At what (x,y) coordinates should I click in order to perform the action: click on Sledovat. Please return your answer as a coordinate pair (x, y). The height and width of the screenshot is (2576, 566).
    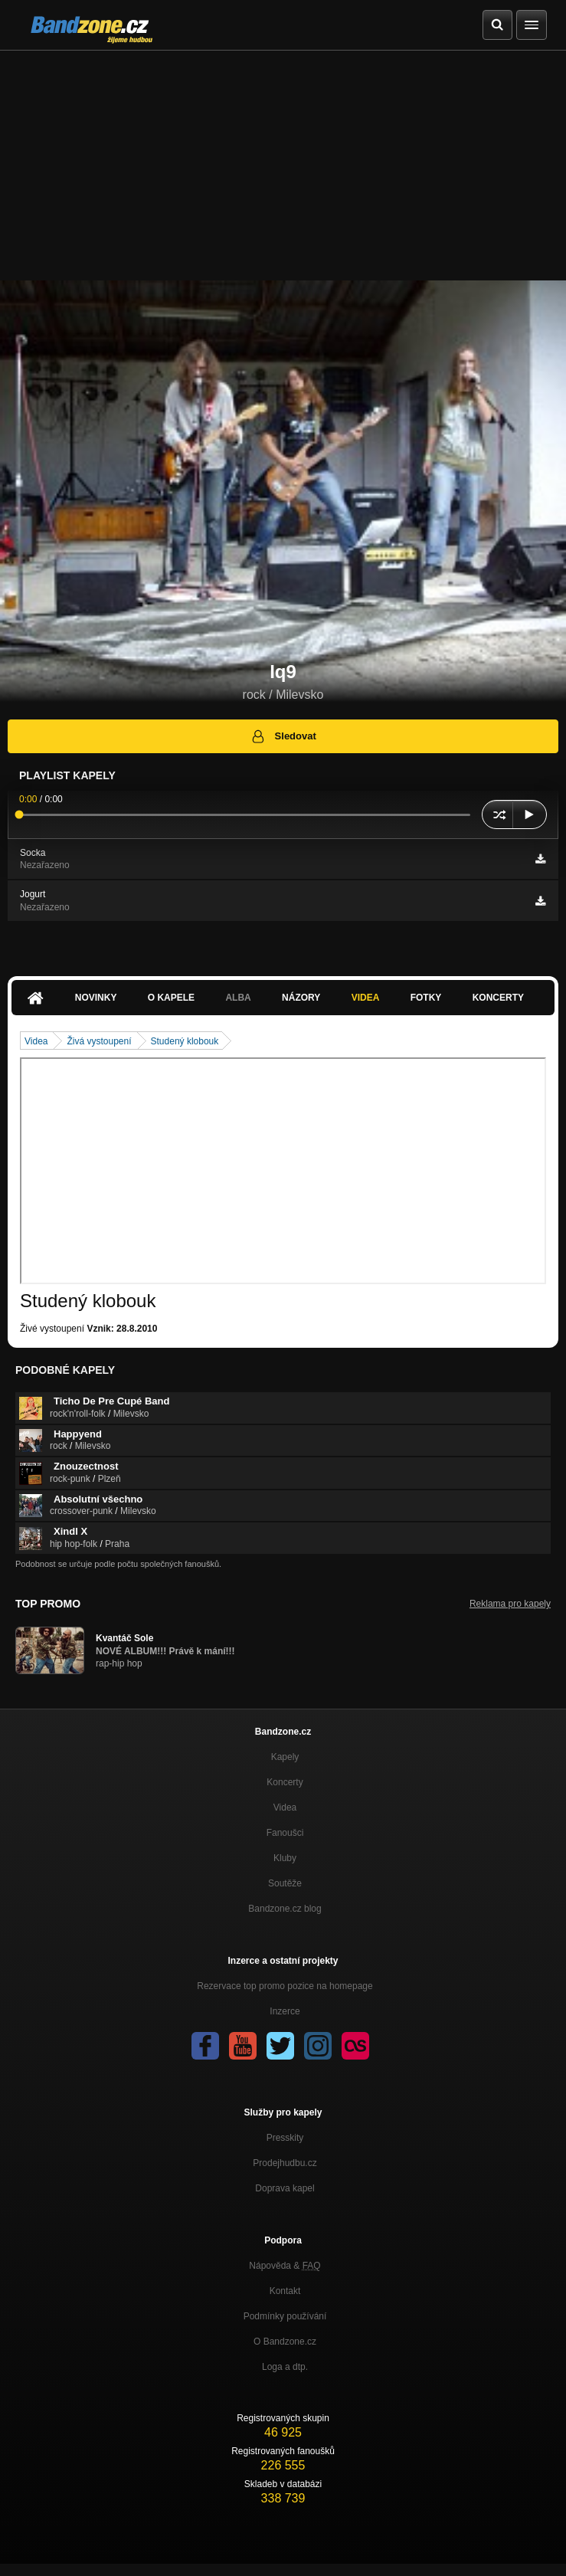
    Looking at the image, I should click on (283, 736).